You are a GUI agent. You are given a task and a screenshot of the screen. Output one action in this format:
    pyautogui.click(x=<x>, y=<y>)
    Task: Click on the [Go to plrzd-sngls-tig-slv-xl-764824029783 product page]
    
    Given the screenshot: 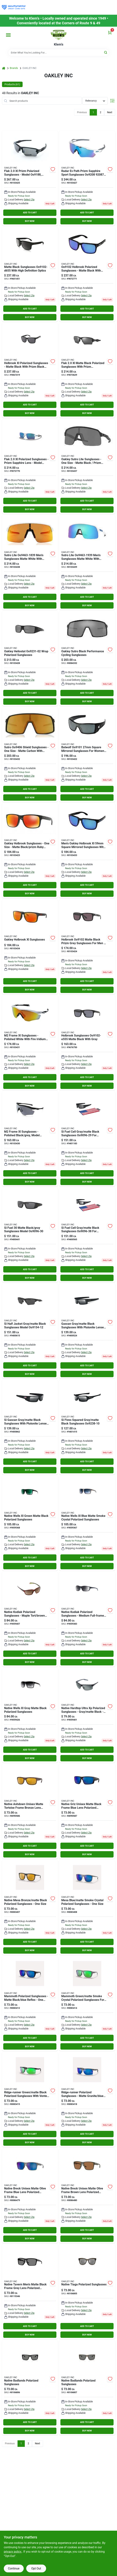 What is the action you would take?
    pyautogui.click(x=87, y=2291)
    